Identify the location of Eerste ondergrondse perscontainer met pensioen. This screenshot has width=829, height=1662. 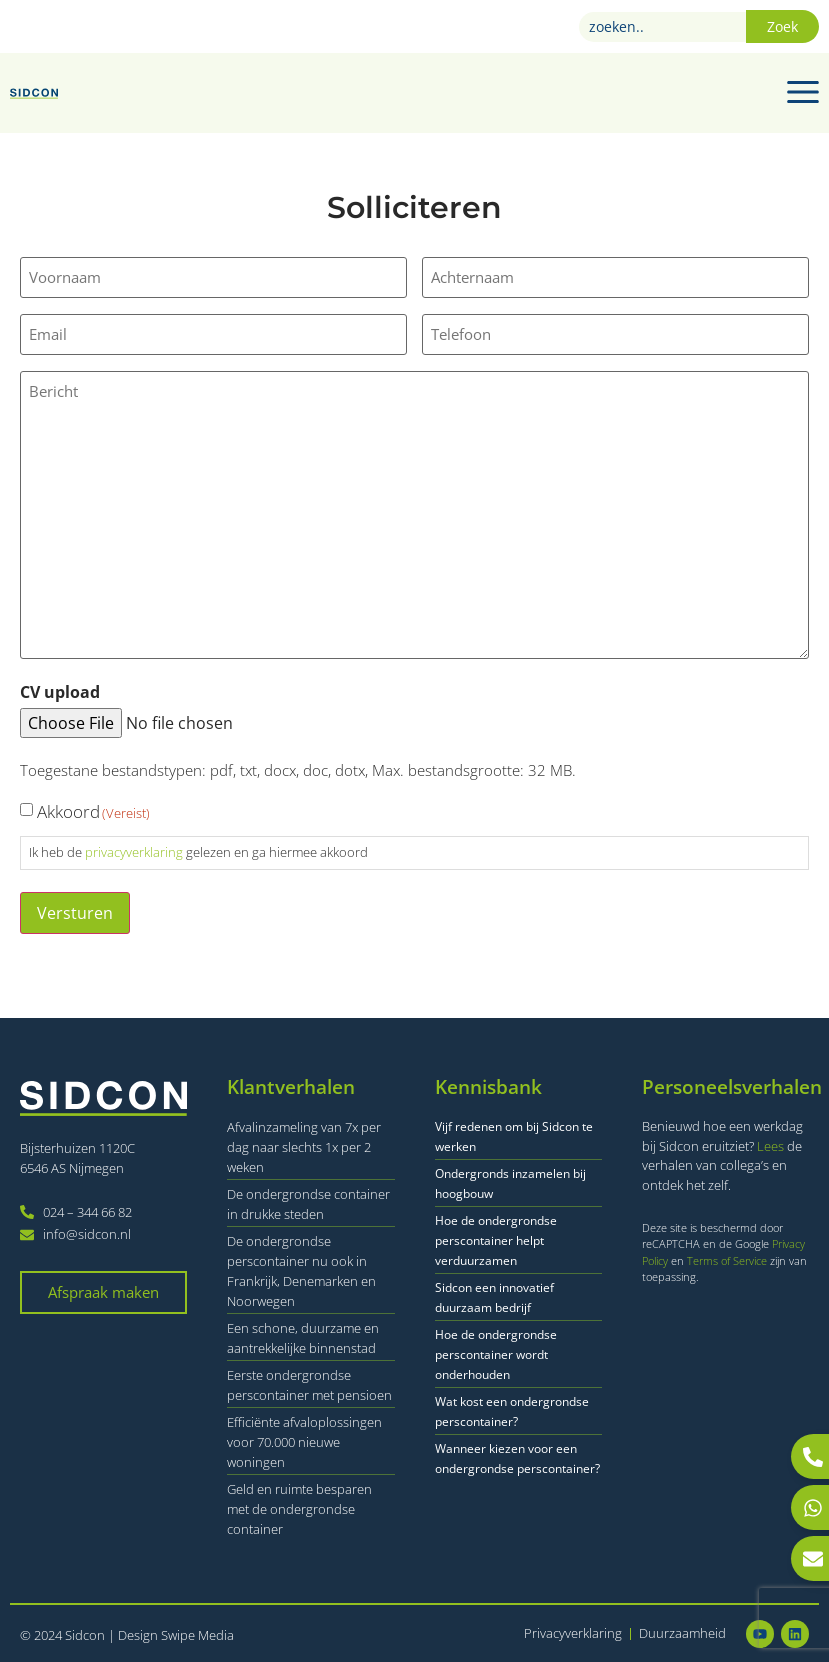
(309, 1384).